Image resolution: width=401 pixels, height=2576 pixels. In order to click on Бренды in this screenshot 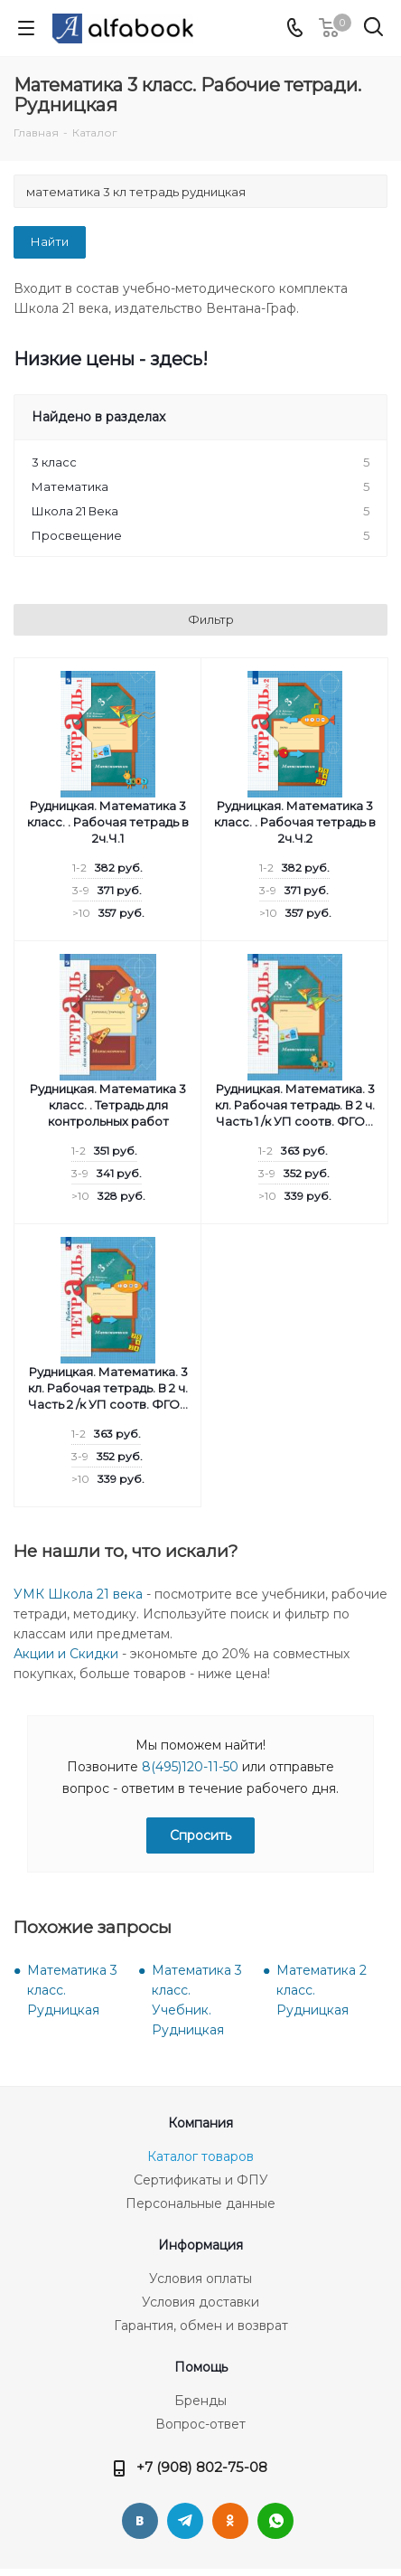, I will do `click(200, 2400)`.